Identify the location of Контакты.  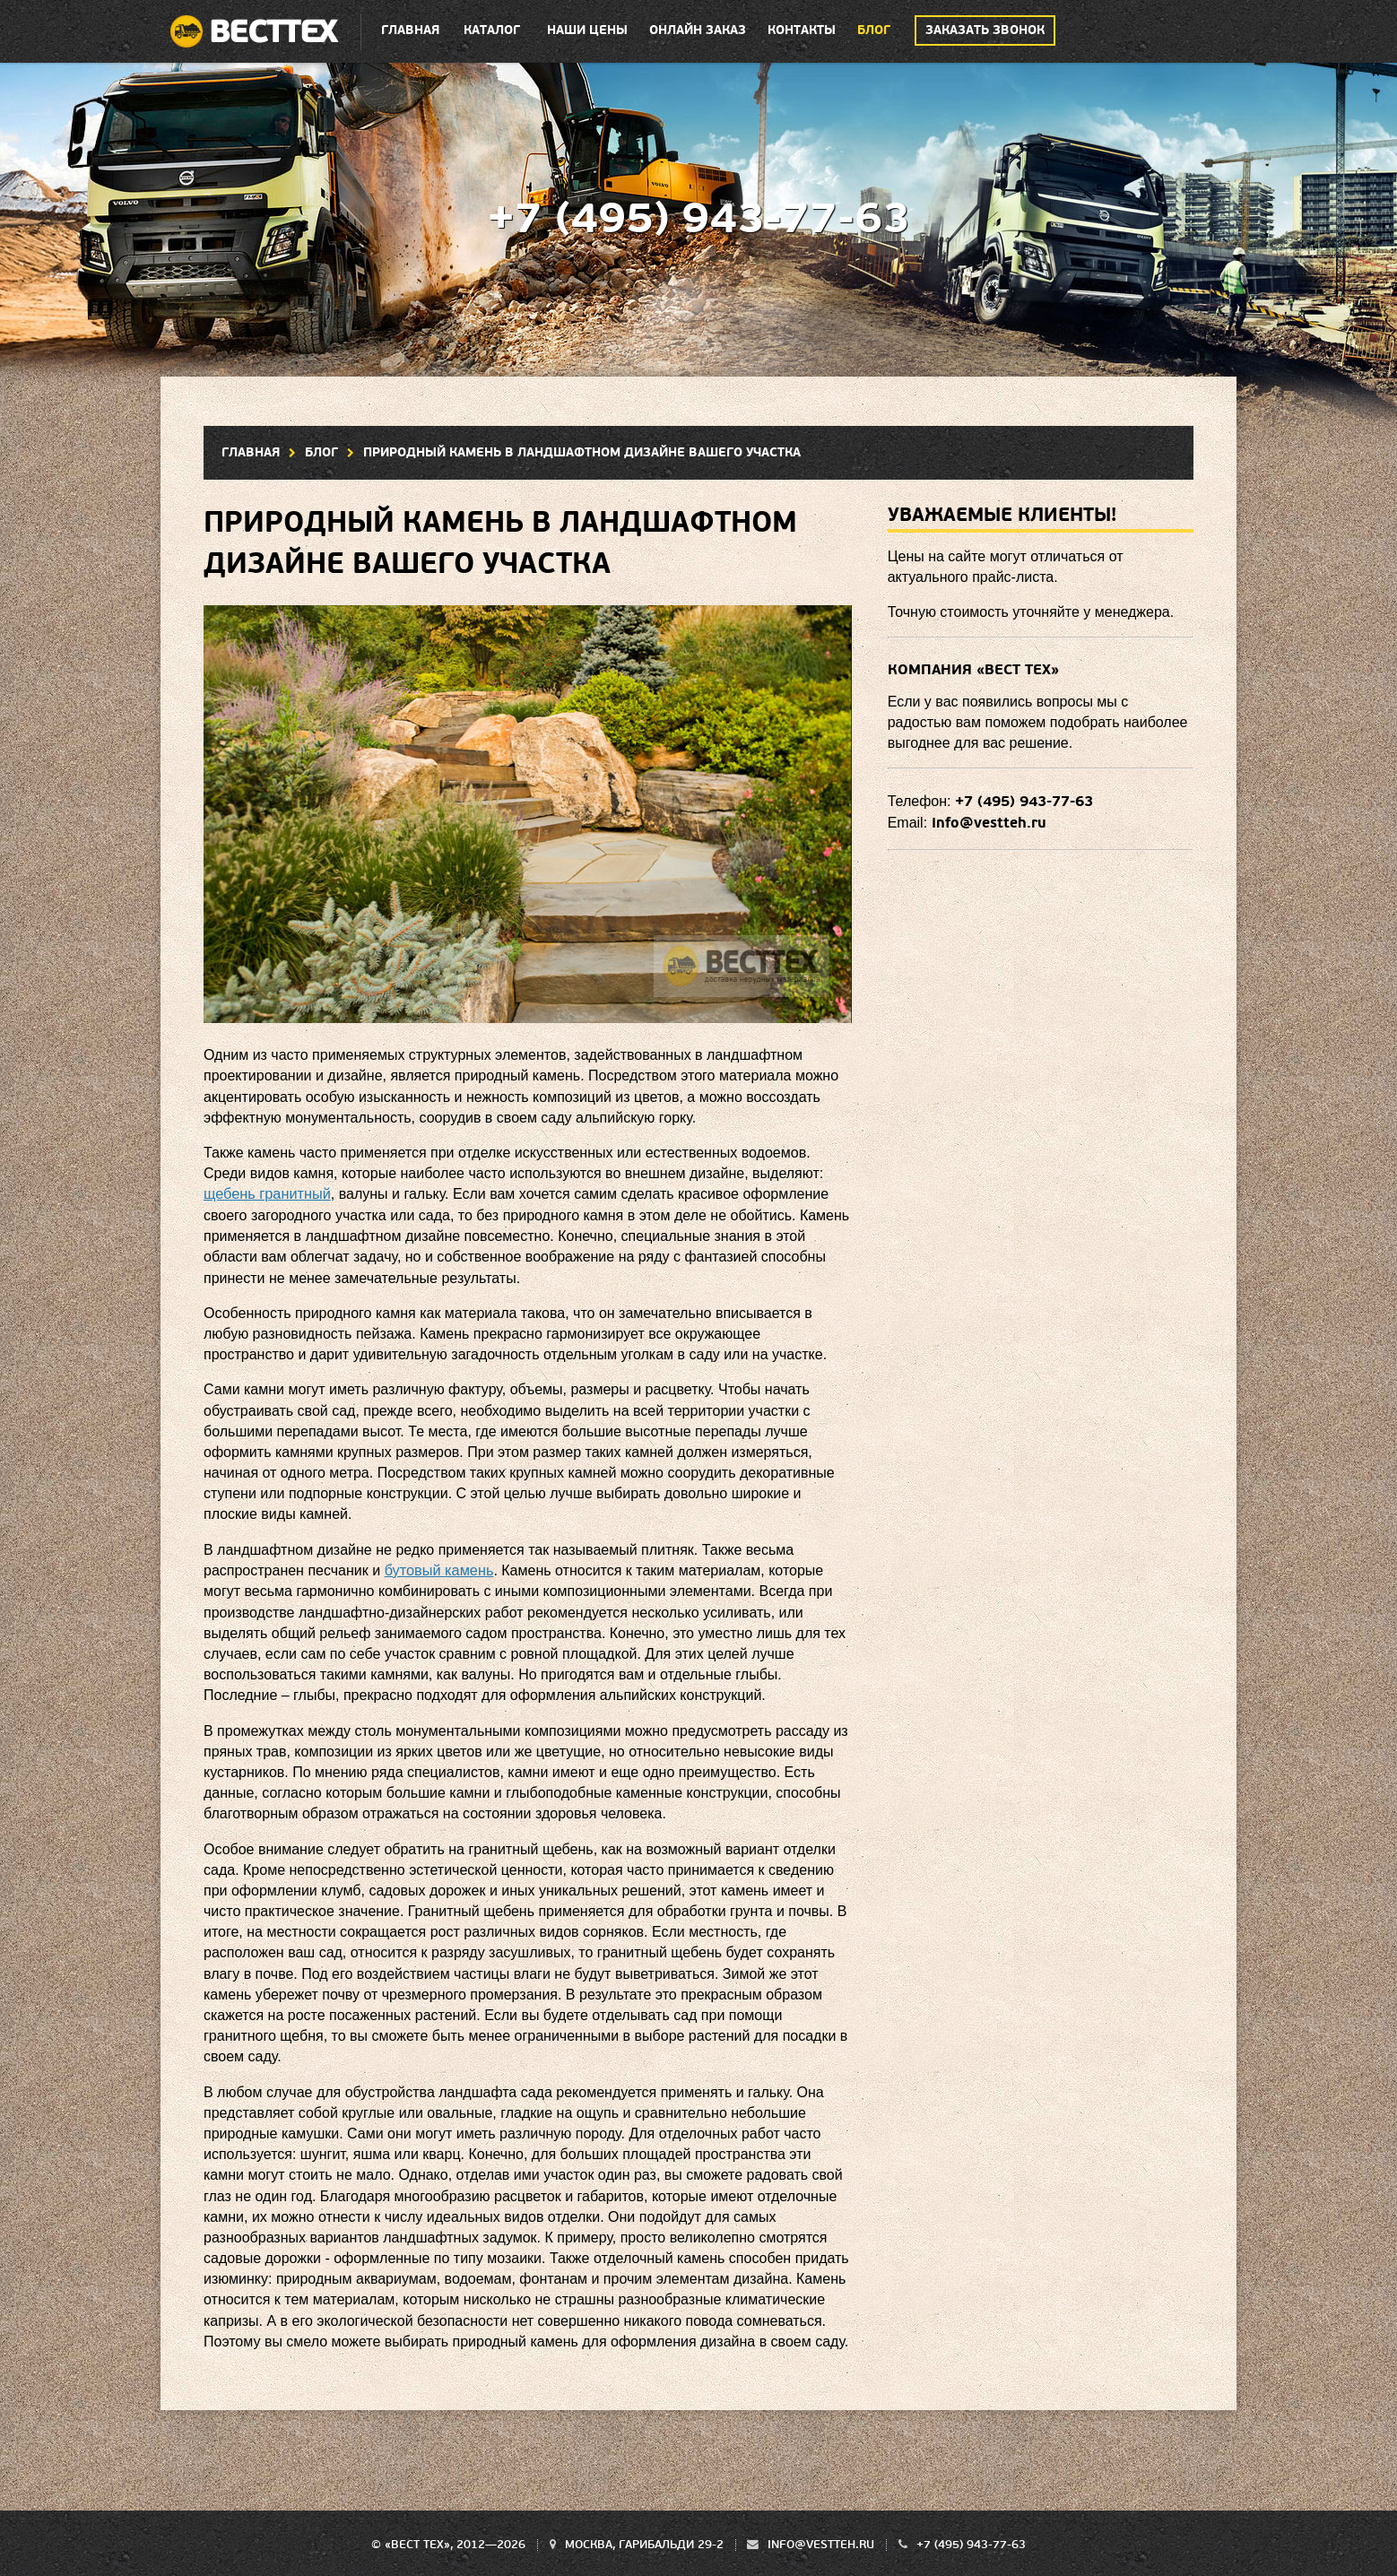
(802, 30).